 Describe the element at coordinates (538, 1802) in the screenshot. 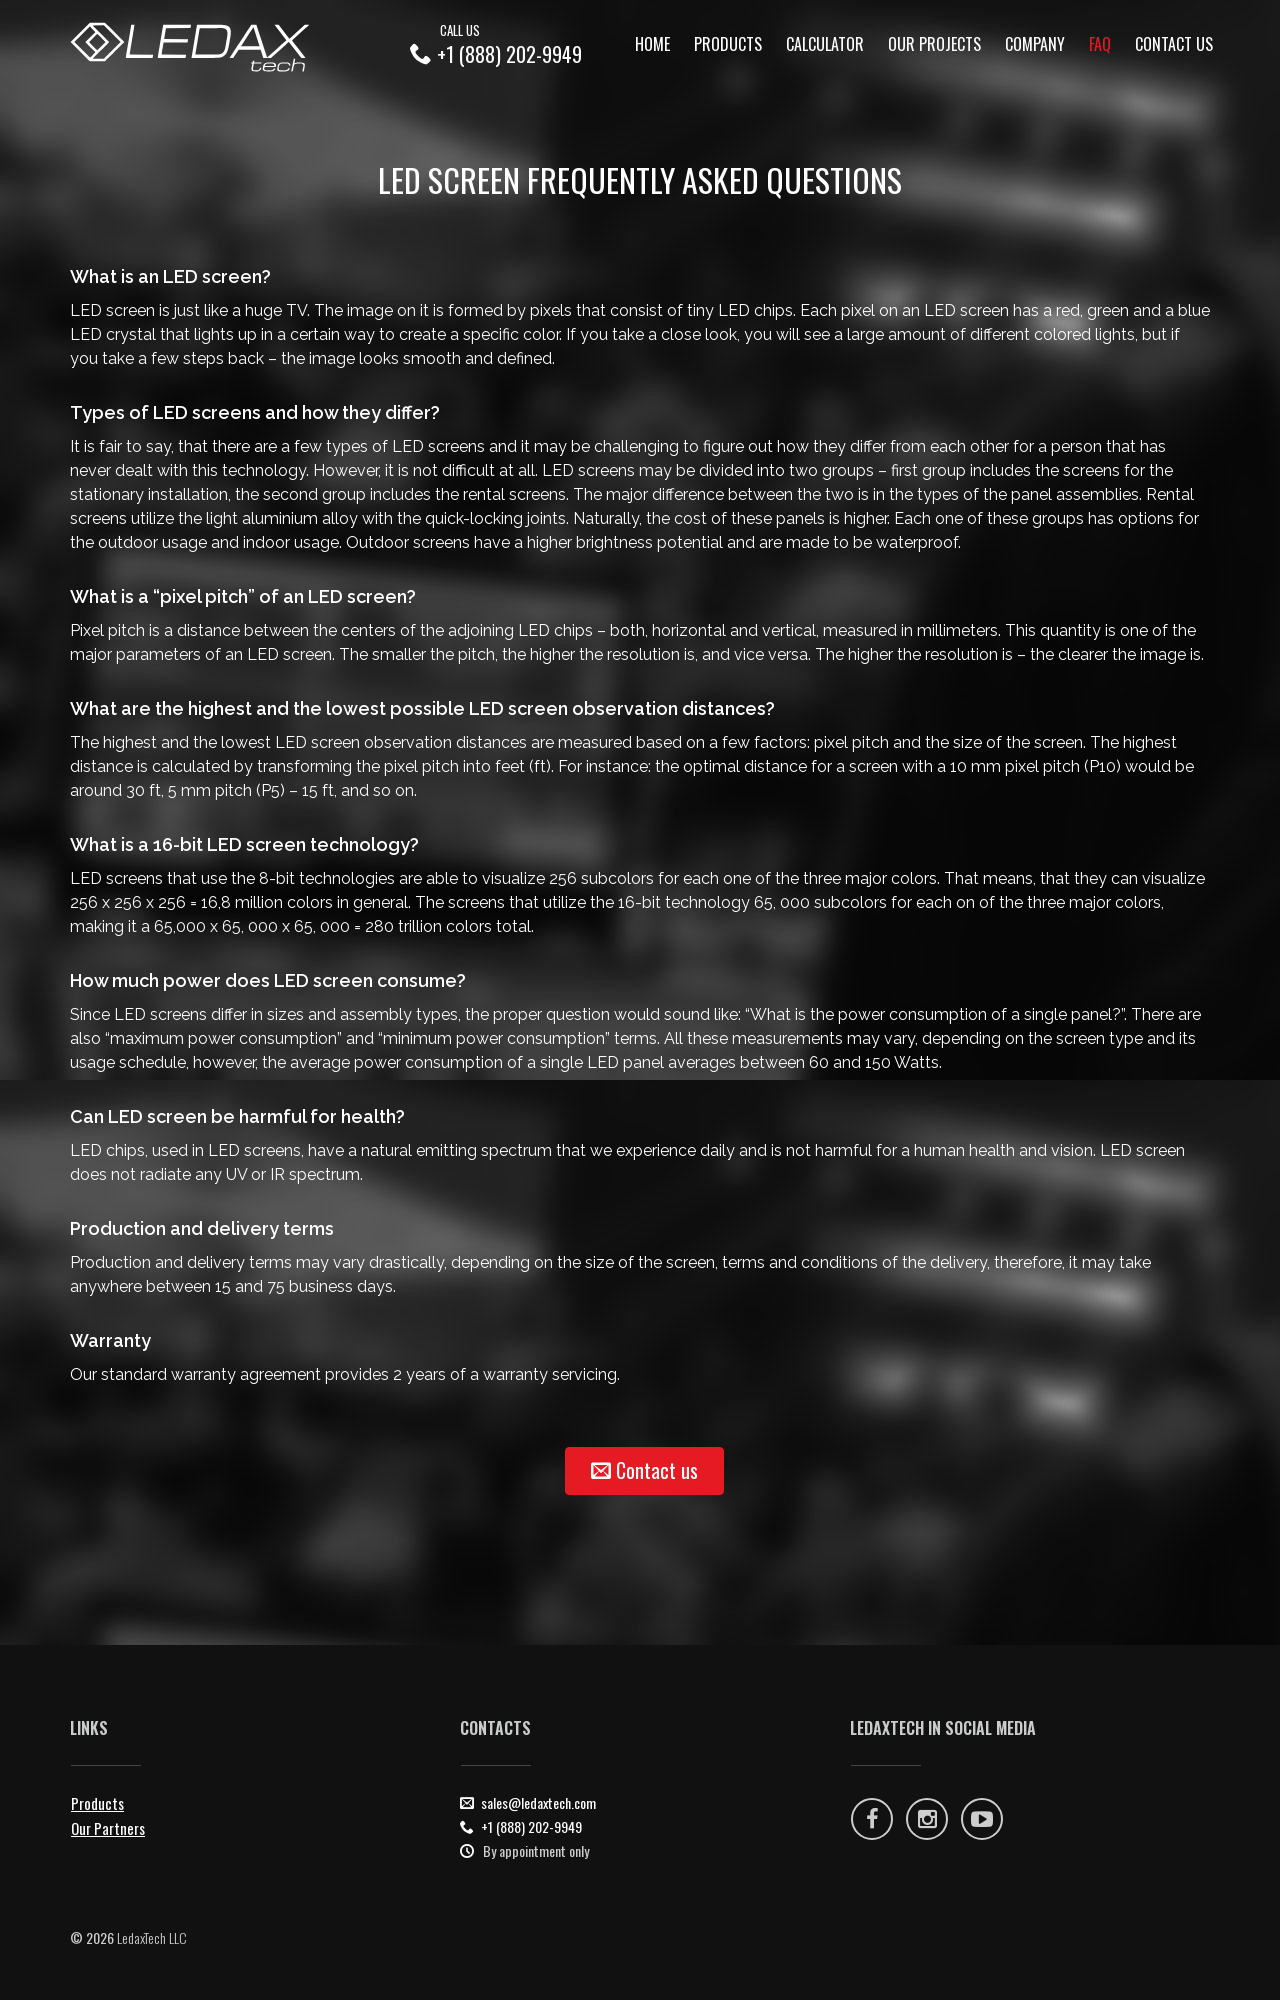

I see `sales@ledaxtech.com` at that location.